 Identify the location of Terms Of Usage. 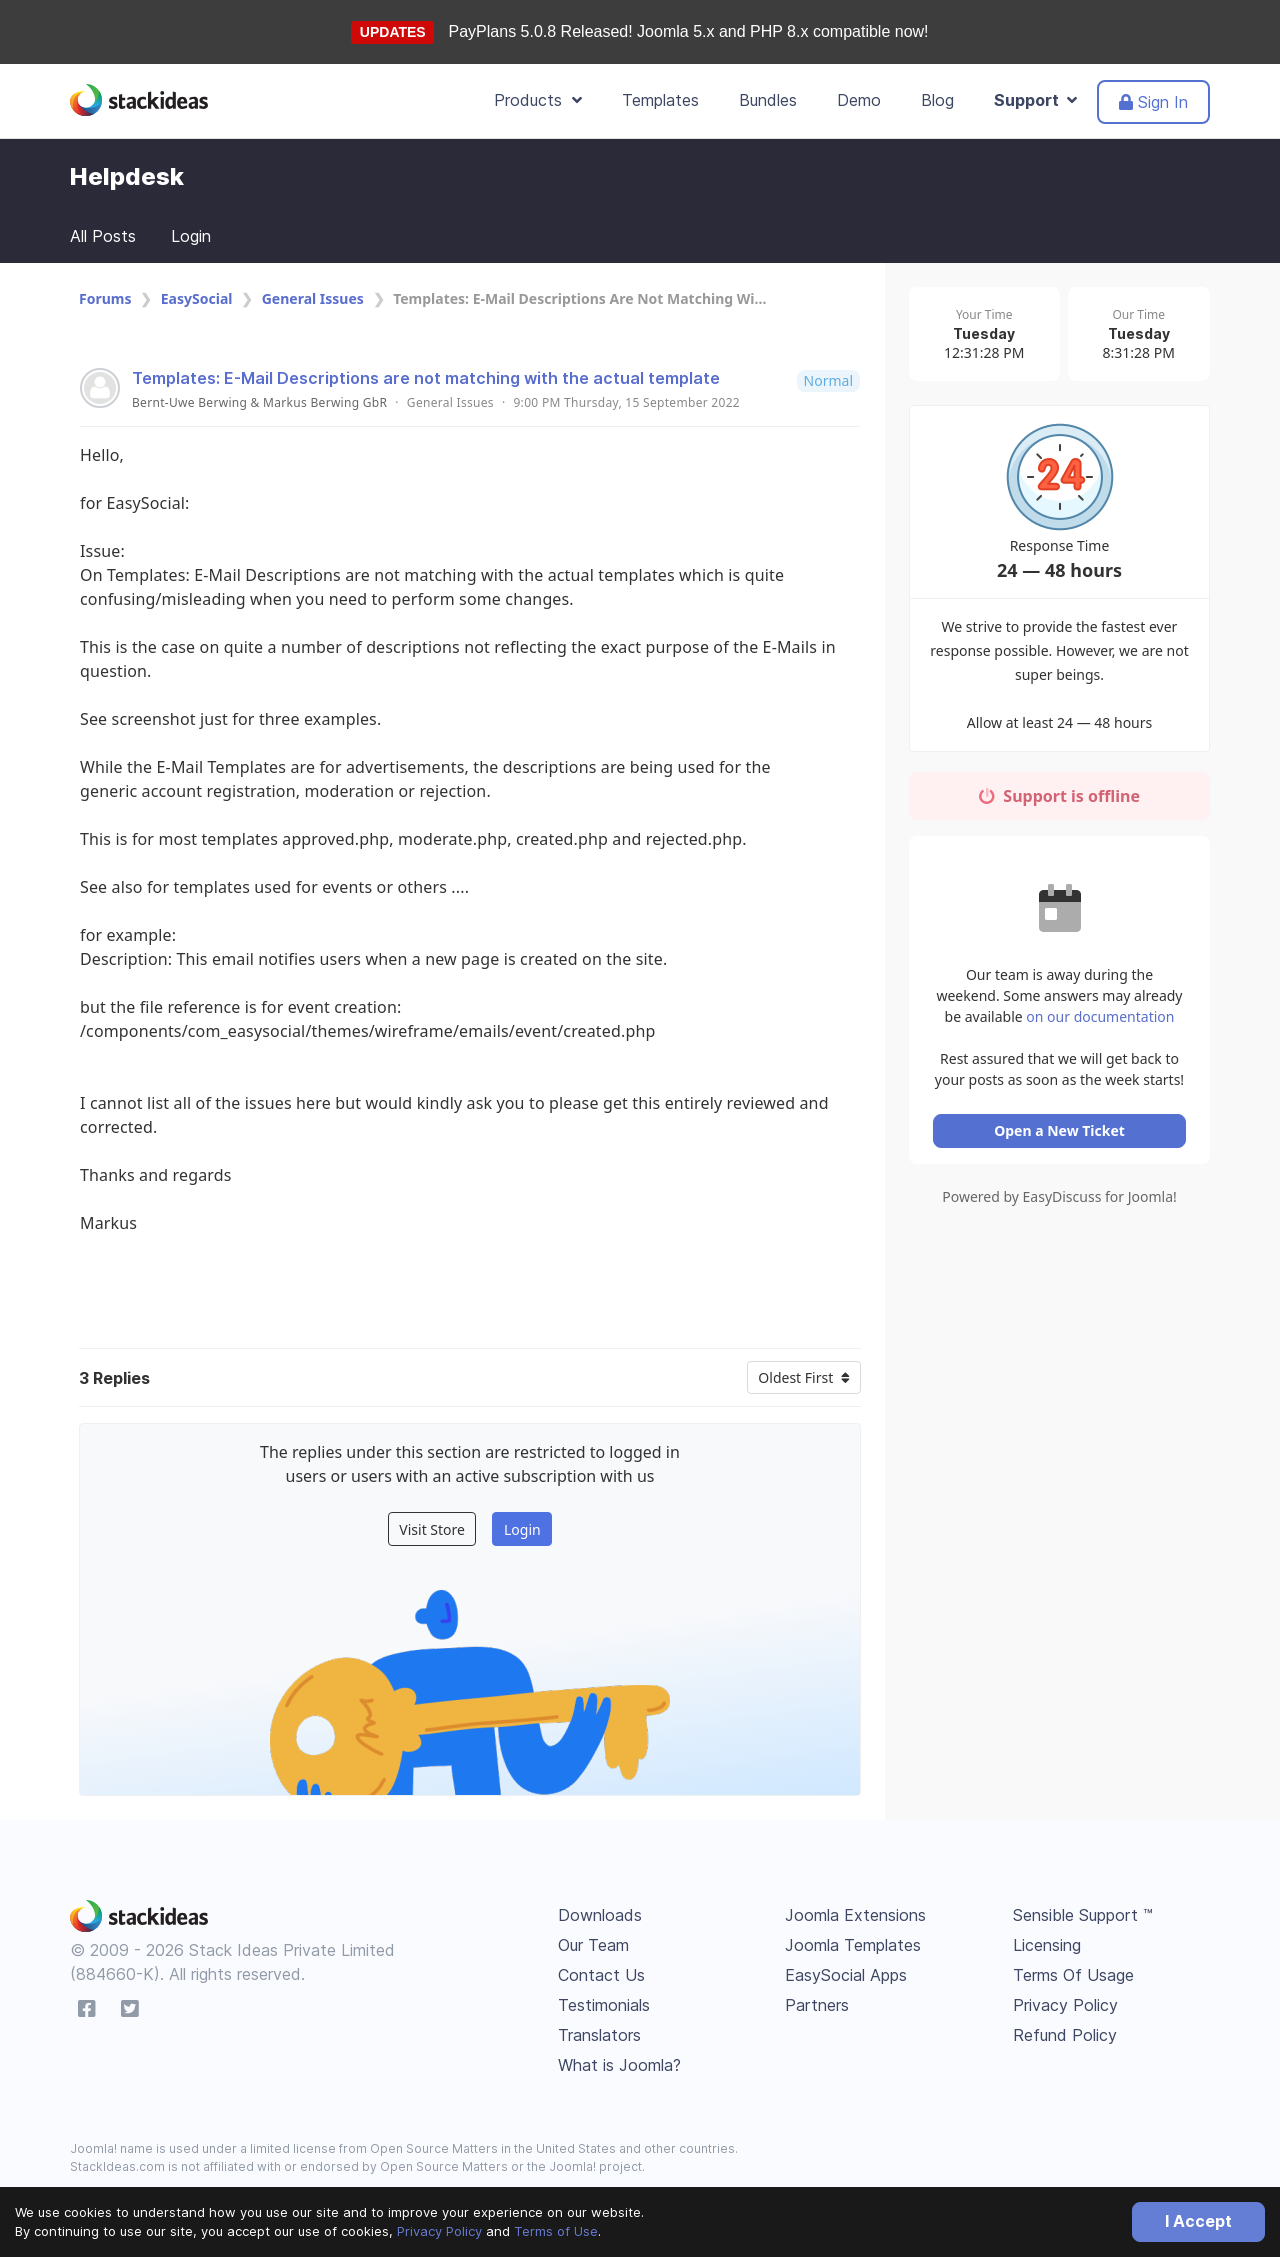
(1073, 1975).